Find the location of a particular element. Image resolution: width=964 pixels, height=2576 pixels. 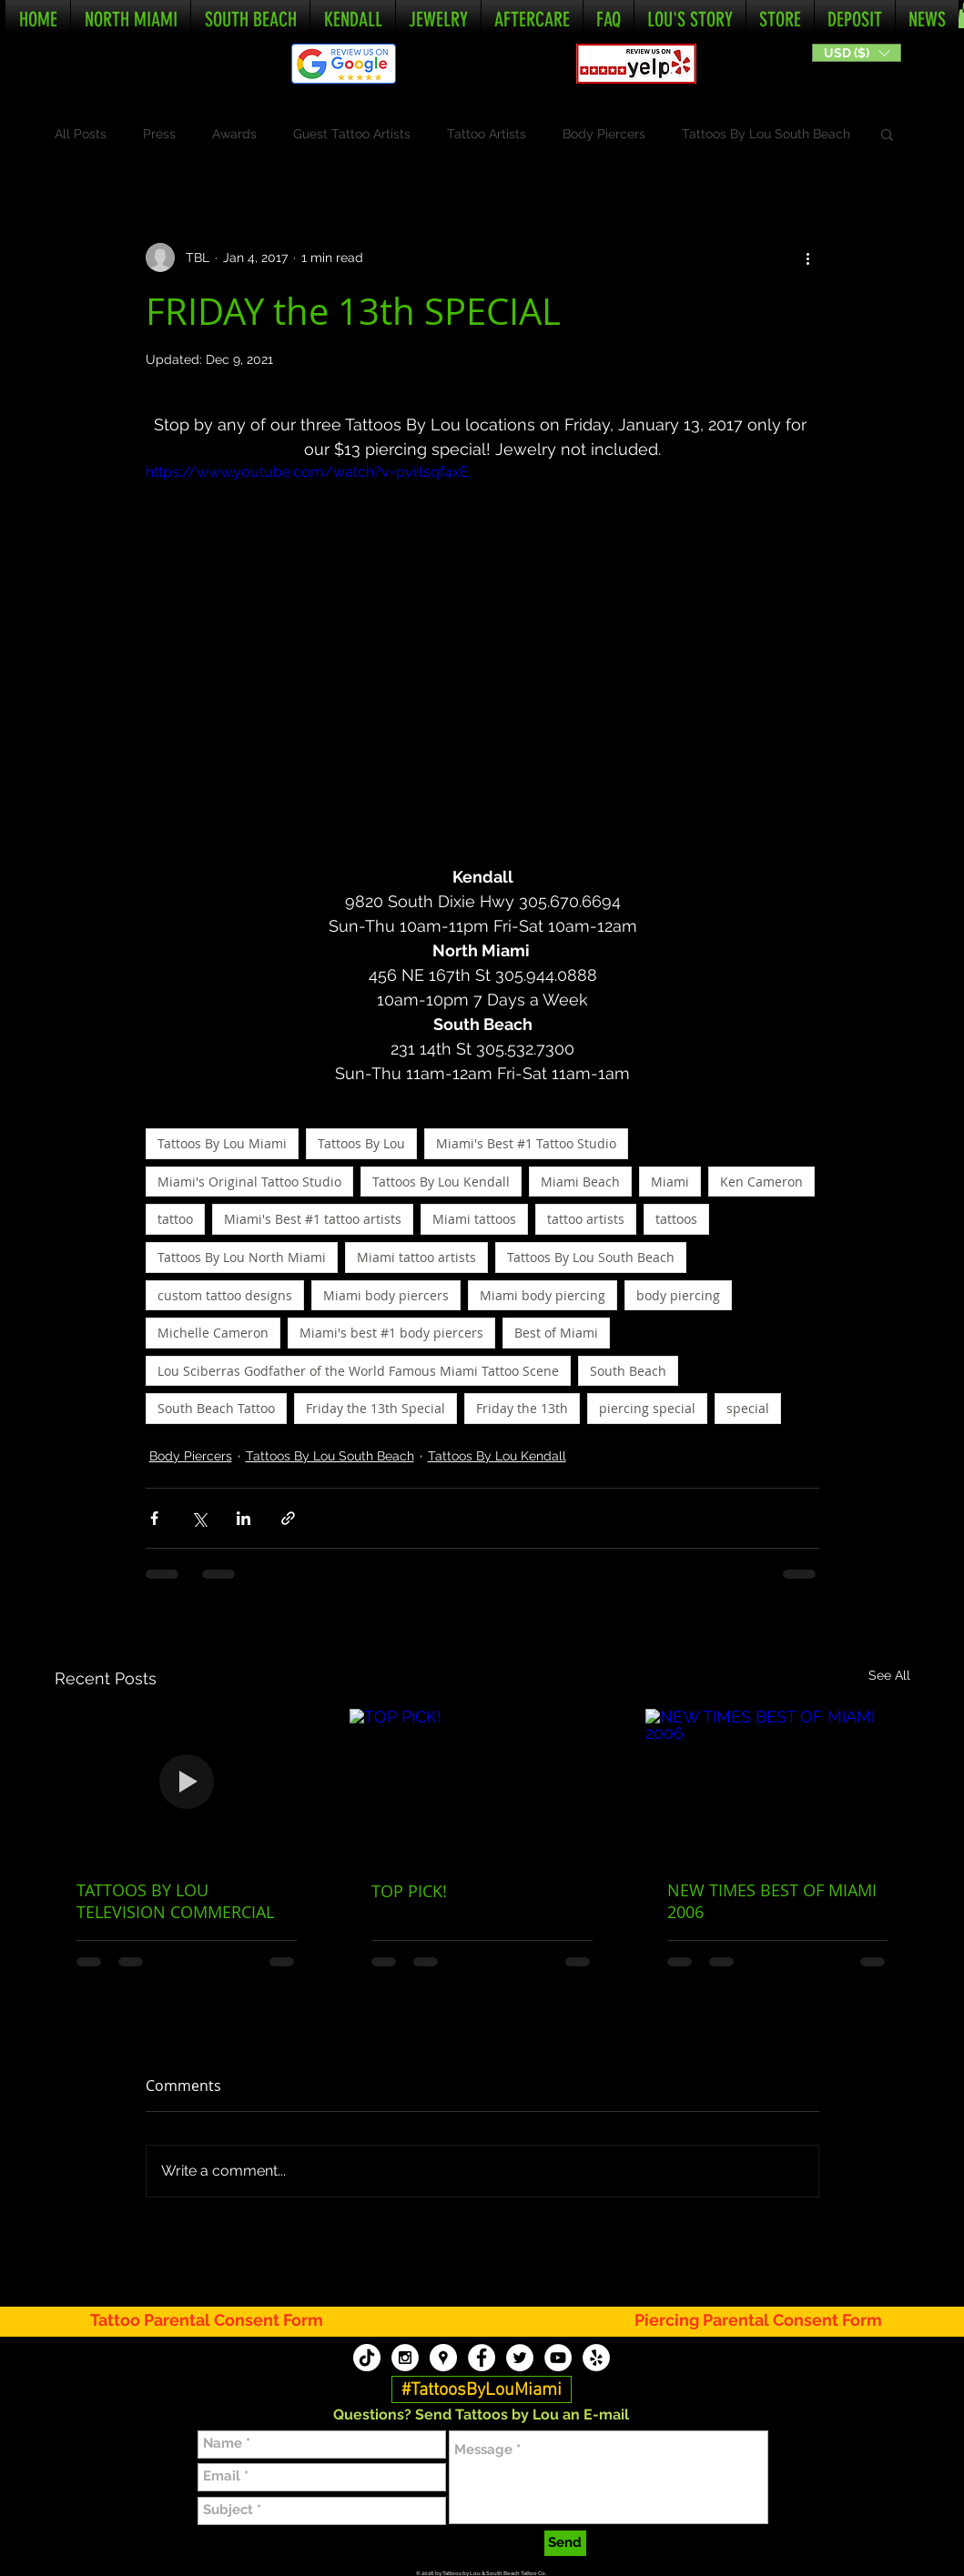

Miami Beach is located at coordinates (580, 1181).